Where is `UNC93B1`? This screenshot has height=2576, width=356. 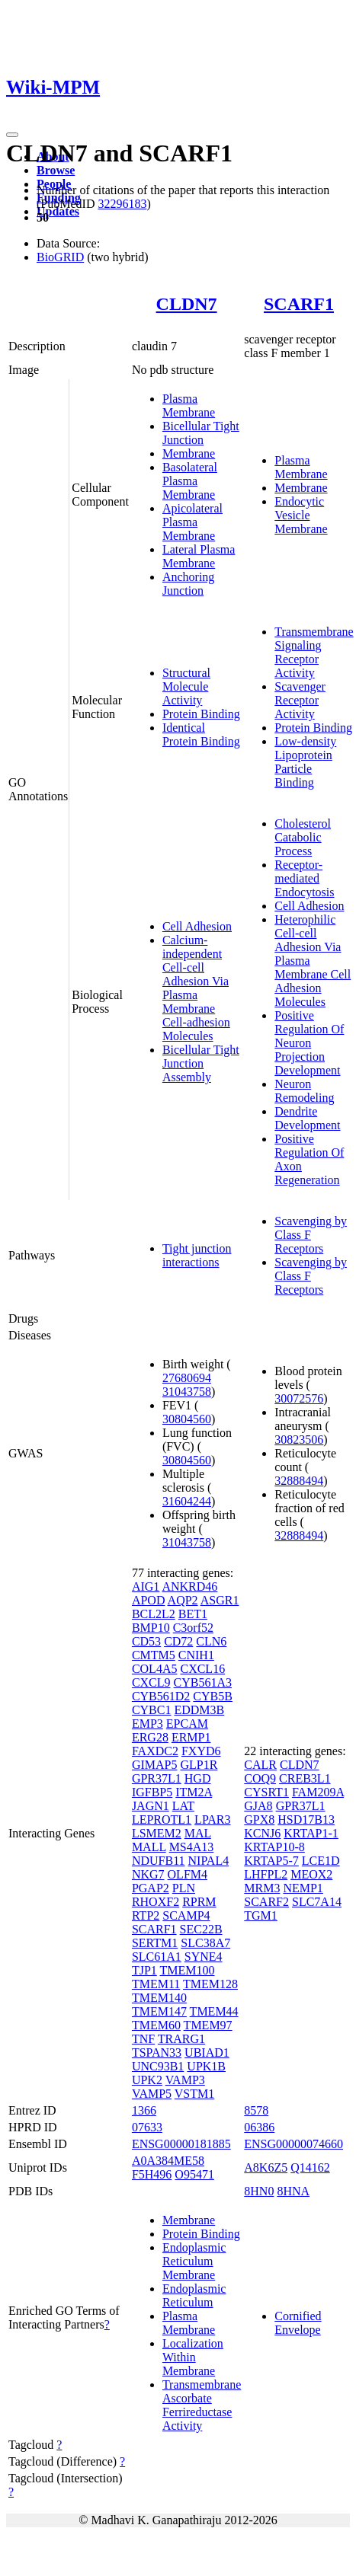 UNC93B1 is located at coordinates (158, 2066).